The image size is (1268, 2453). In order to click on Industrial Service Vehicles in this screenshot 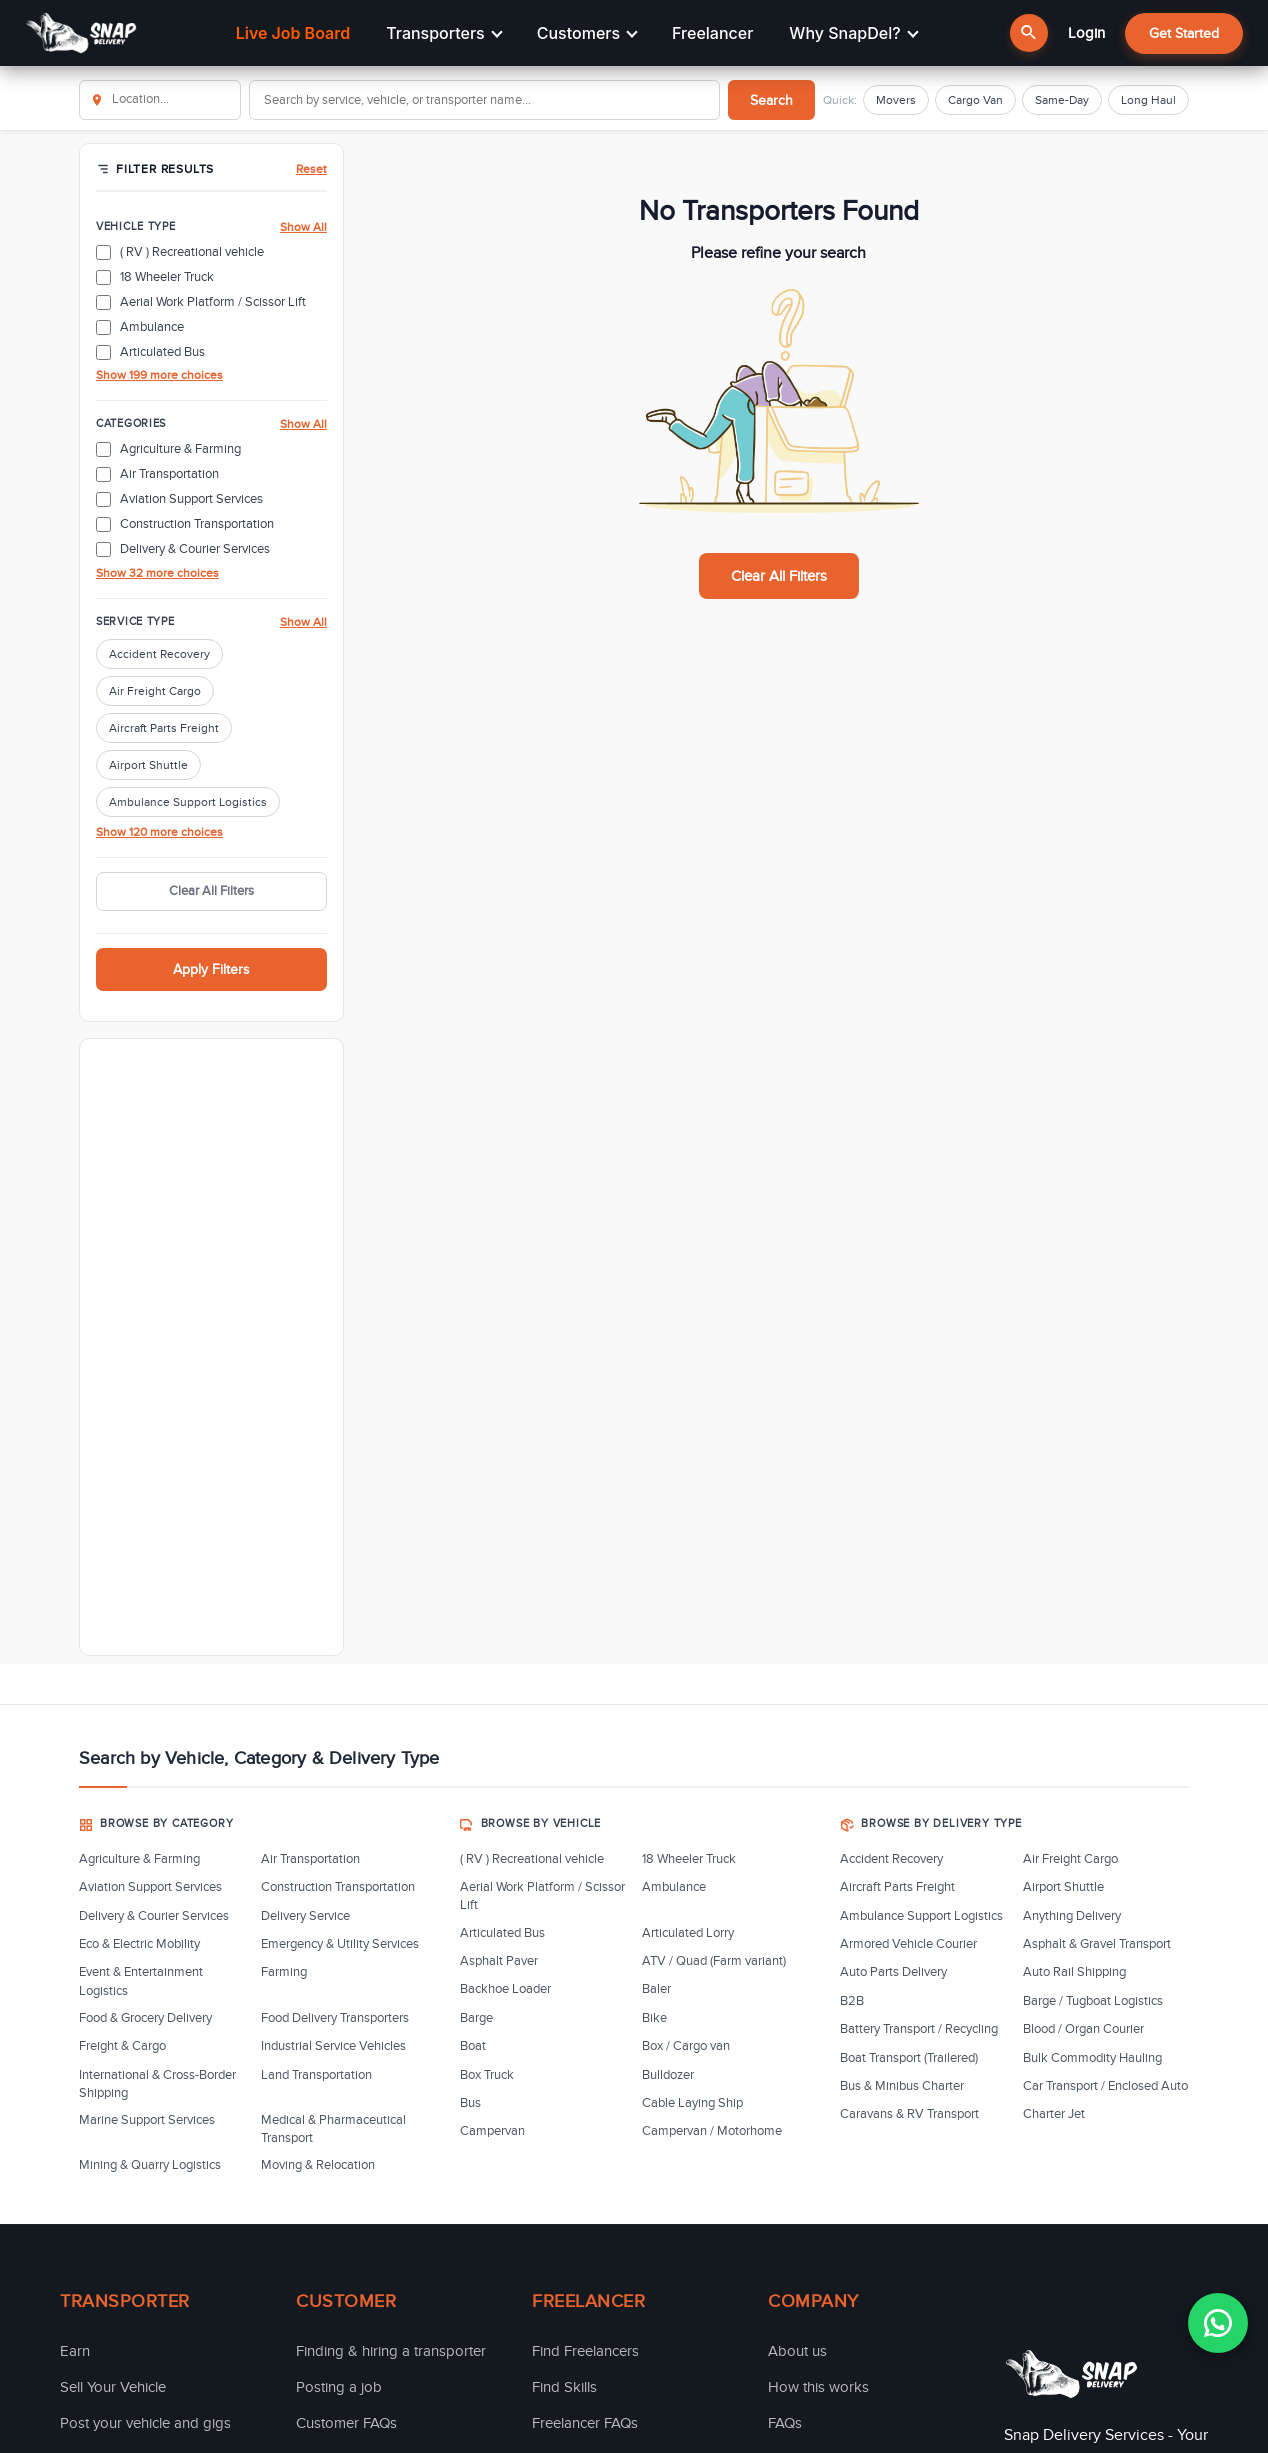, I will do `click(333, 2046)`.